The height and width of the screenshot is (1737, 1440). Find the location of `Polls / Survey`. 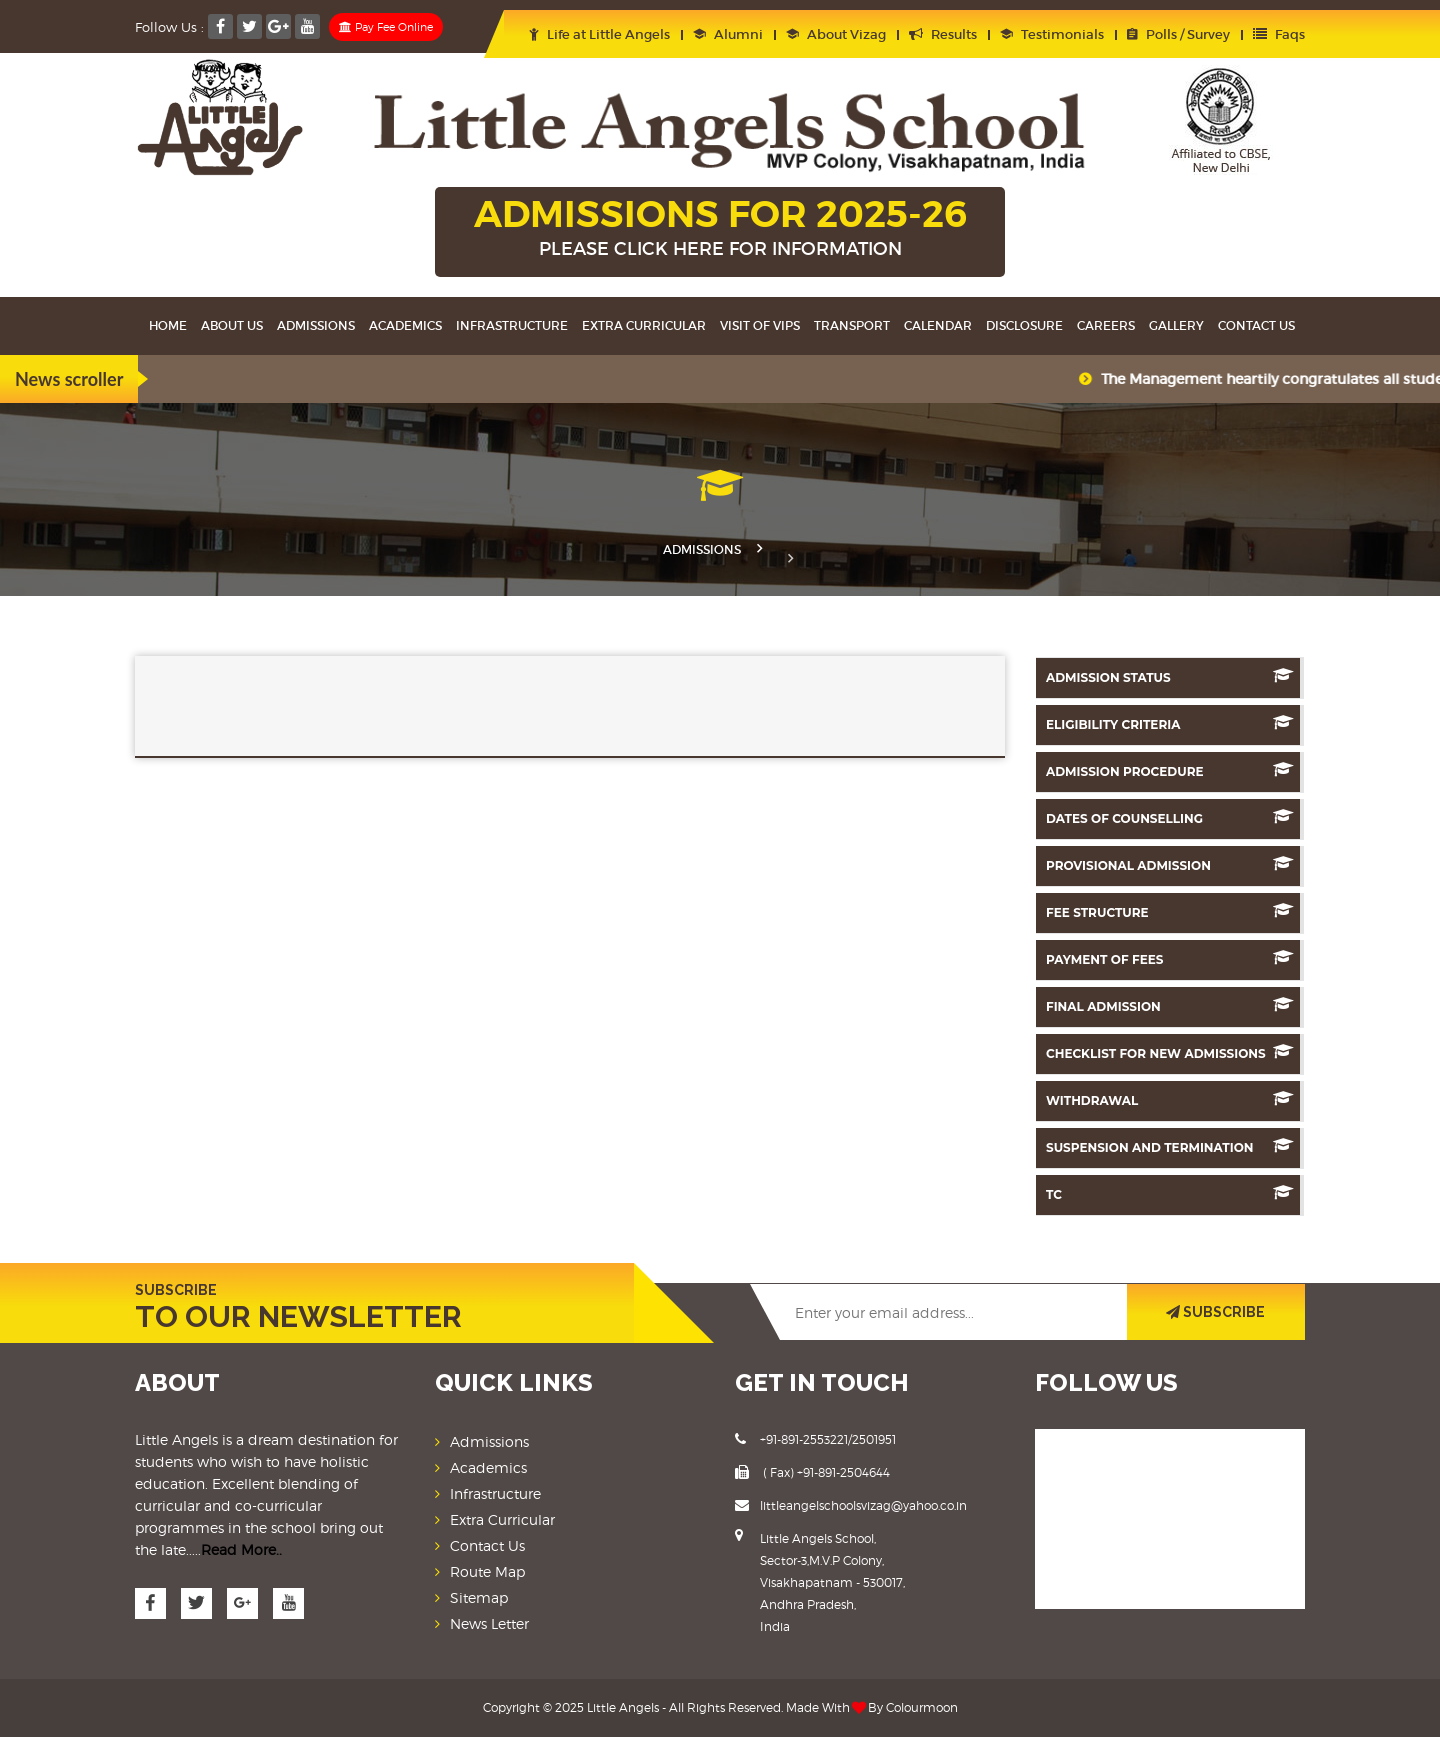

Polls / Survey is located at coordinates (1178, 34).